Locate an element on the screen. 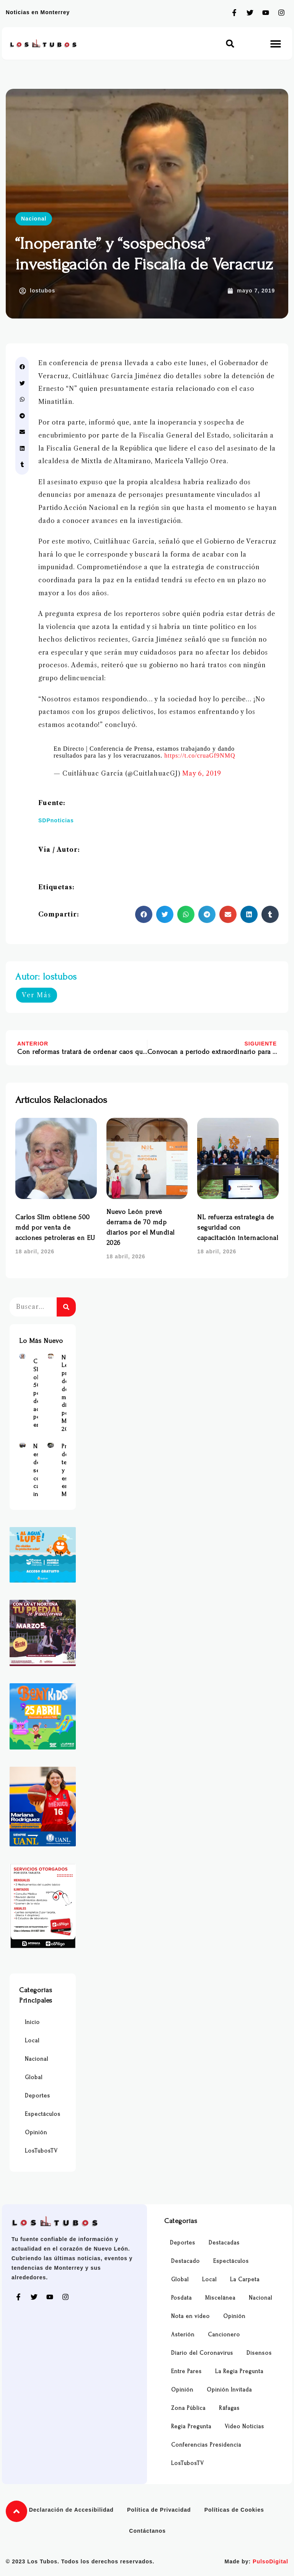 The height and width of the screenshot is (2576, 294). Destacado is located at coordinates (185, 2261).